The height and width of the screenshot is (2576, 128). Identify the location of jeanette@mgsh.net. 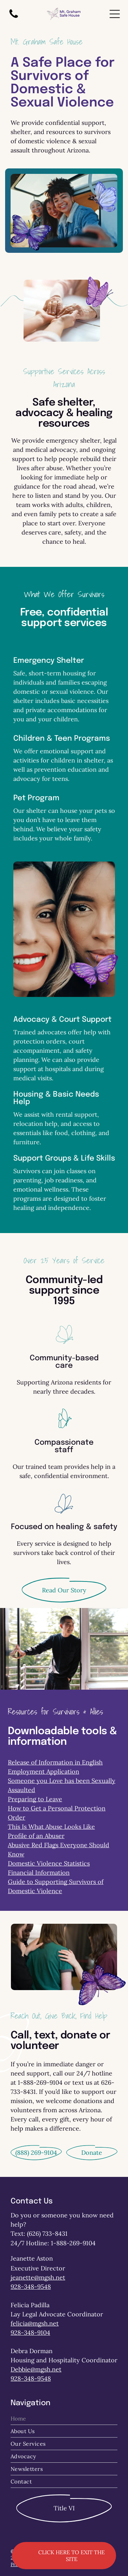
(38, 2277).